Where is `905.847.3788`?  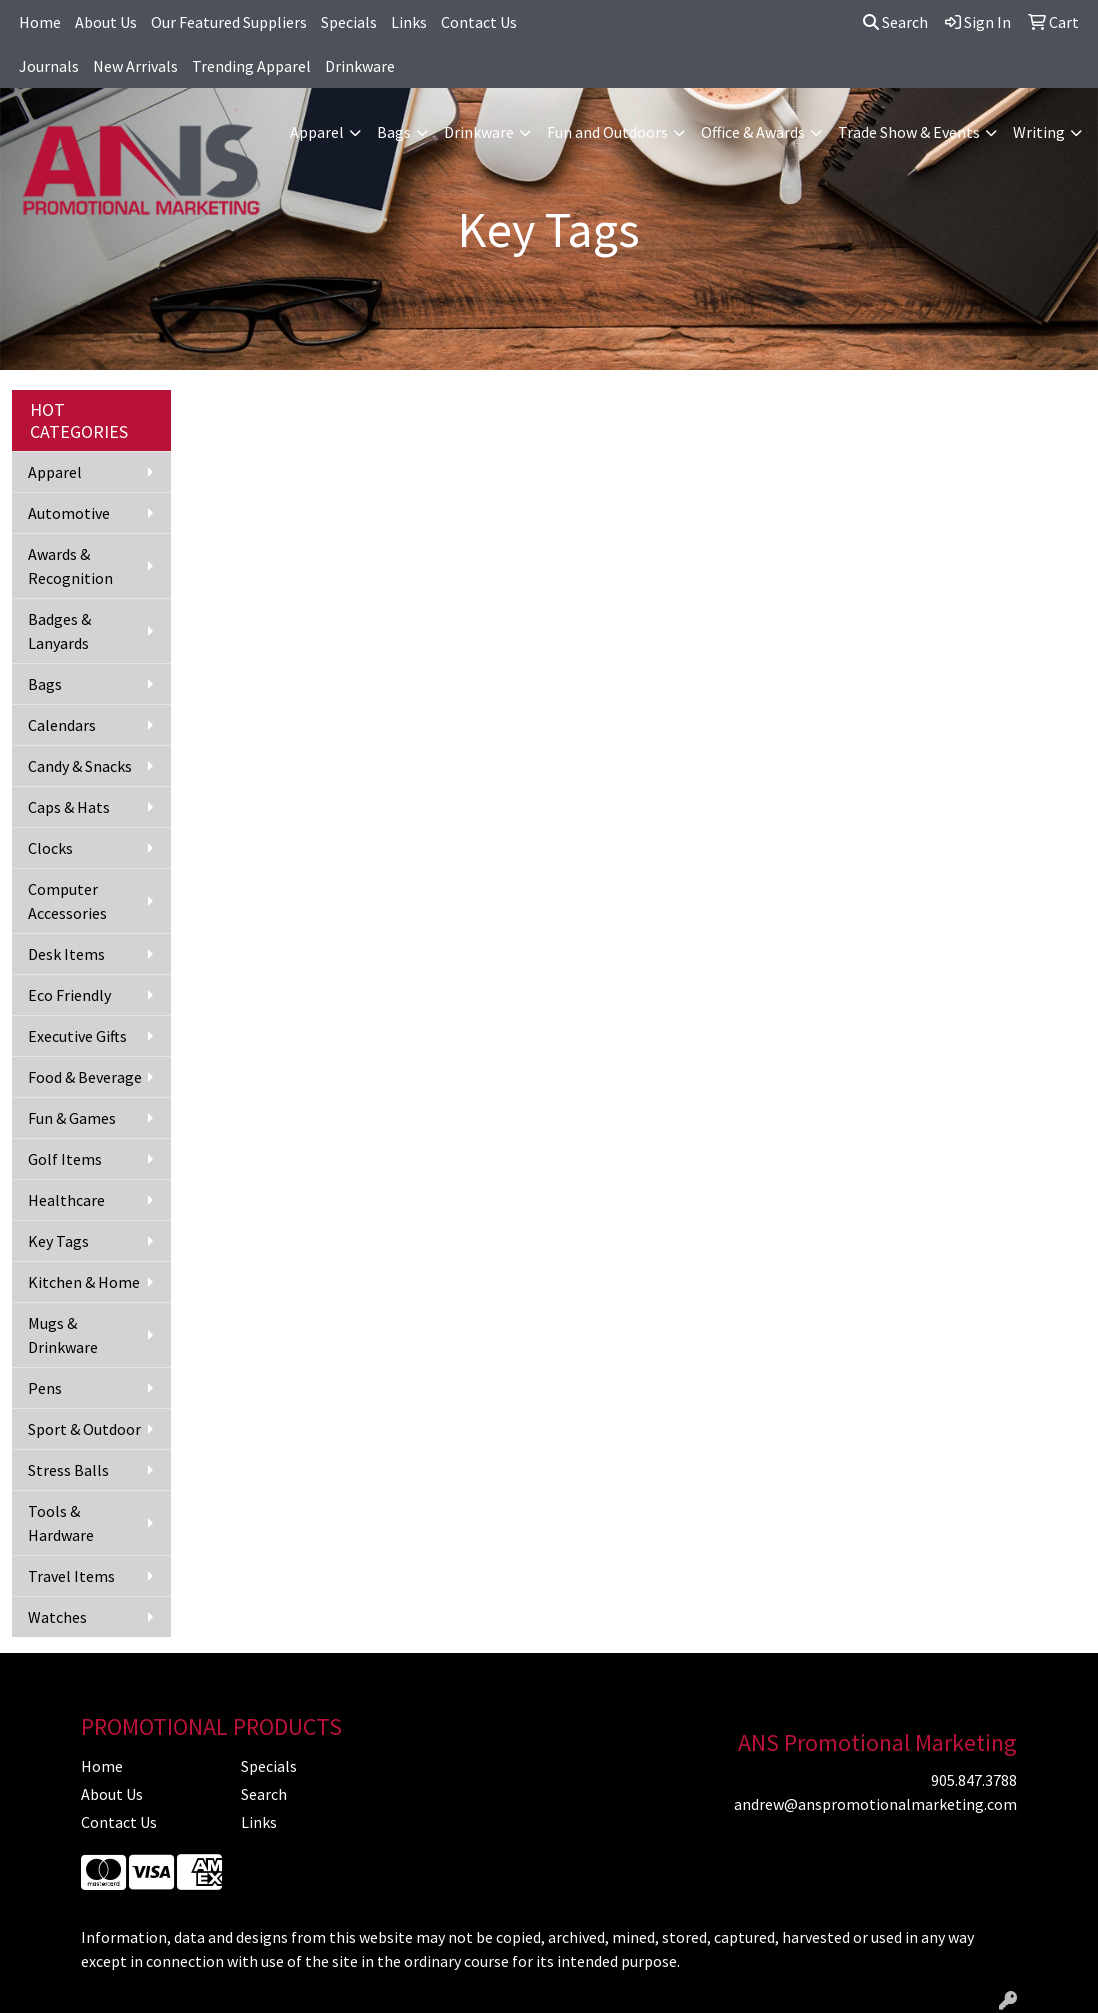
905.847.3788 is located at coordinates (974, 1780).